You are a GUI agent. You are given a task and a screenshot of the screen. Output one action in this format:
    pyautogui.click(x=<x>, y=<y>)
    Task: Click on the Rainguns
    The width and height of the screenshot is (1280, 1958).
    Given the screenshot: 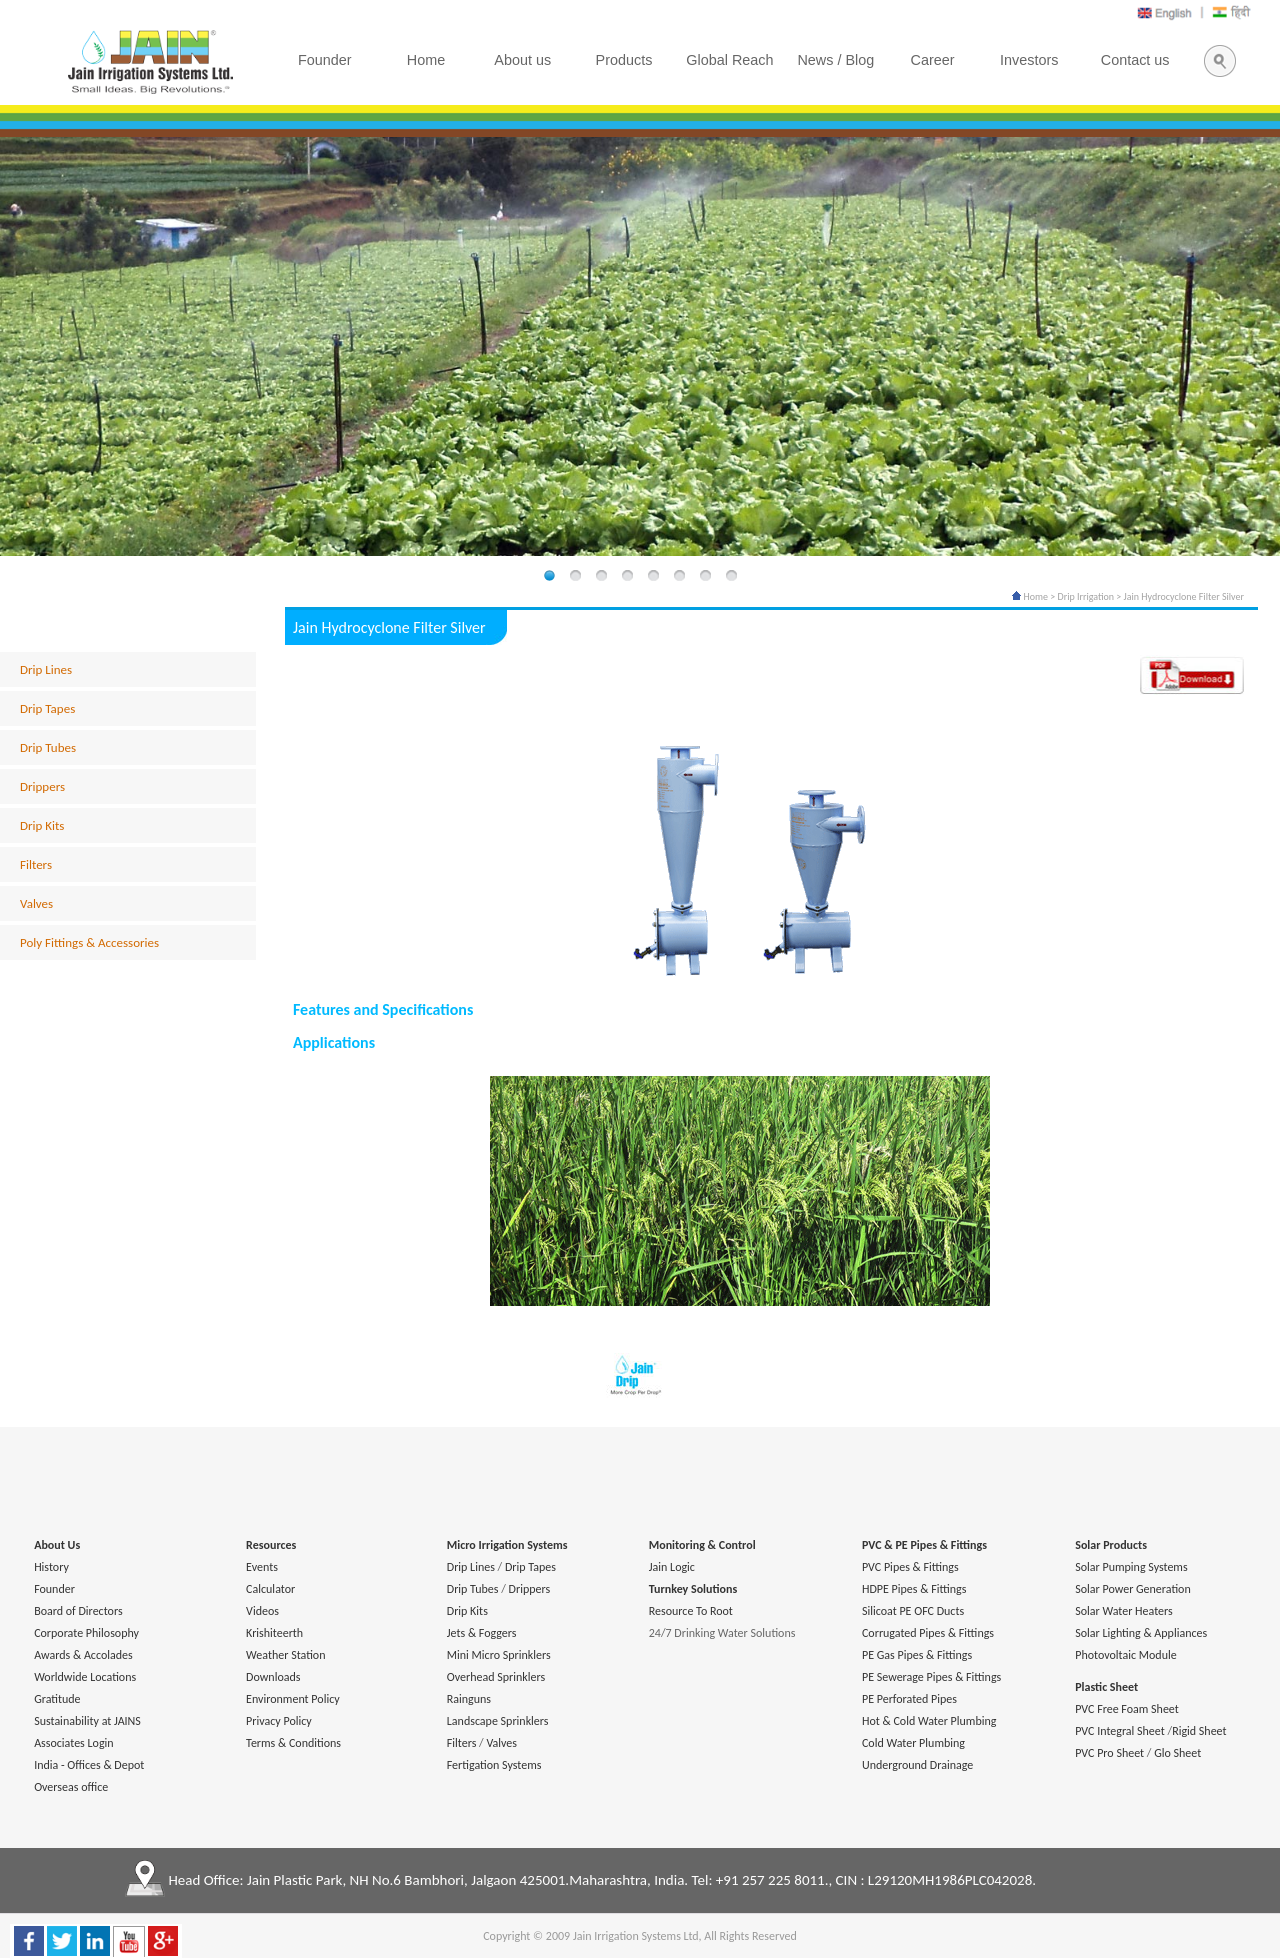 What is the action you would take?
    pyautogui.click(x=469, y=1699)
    